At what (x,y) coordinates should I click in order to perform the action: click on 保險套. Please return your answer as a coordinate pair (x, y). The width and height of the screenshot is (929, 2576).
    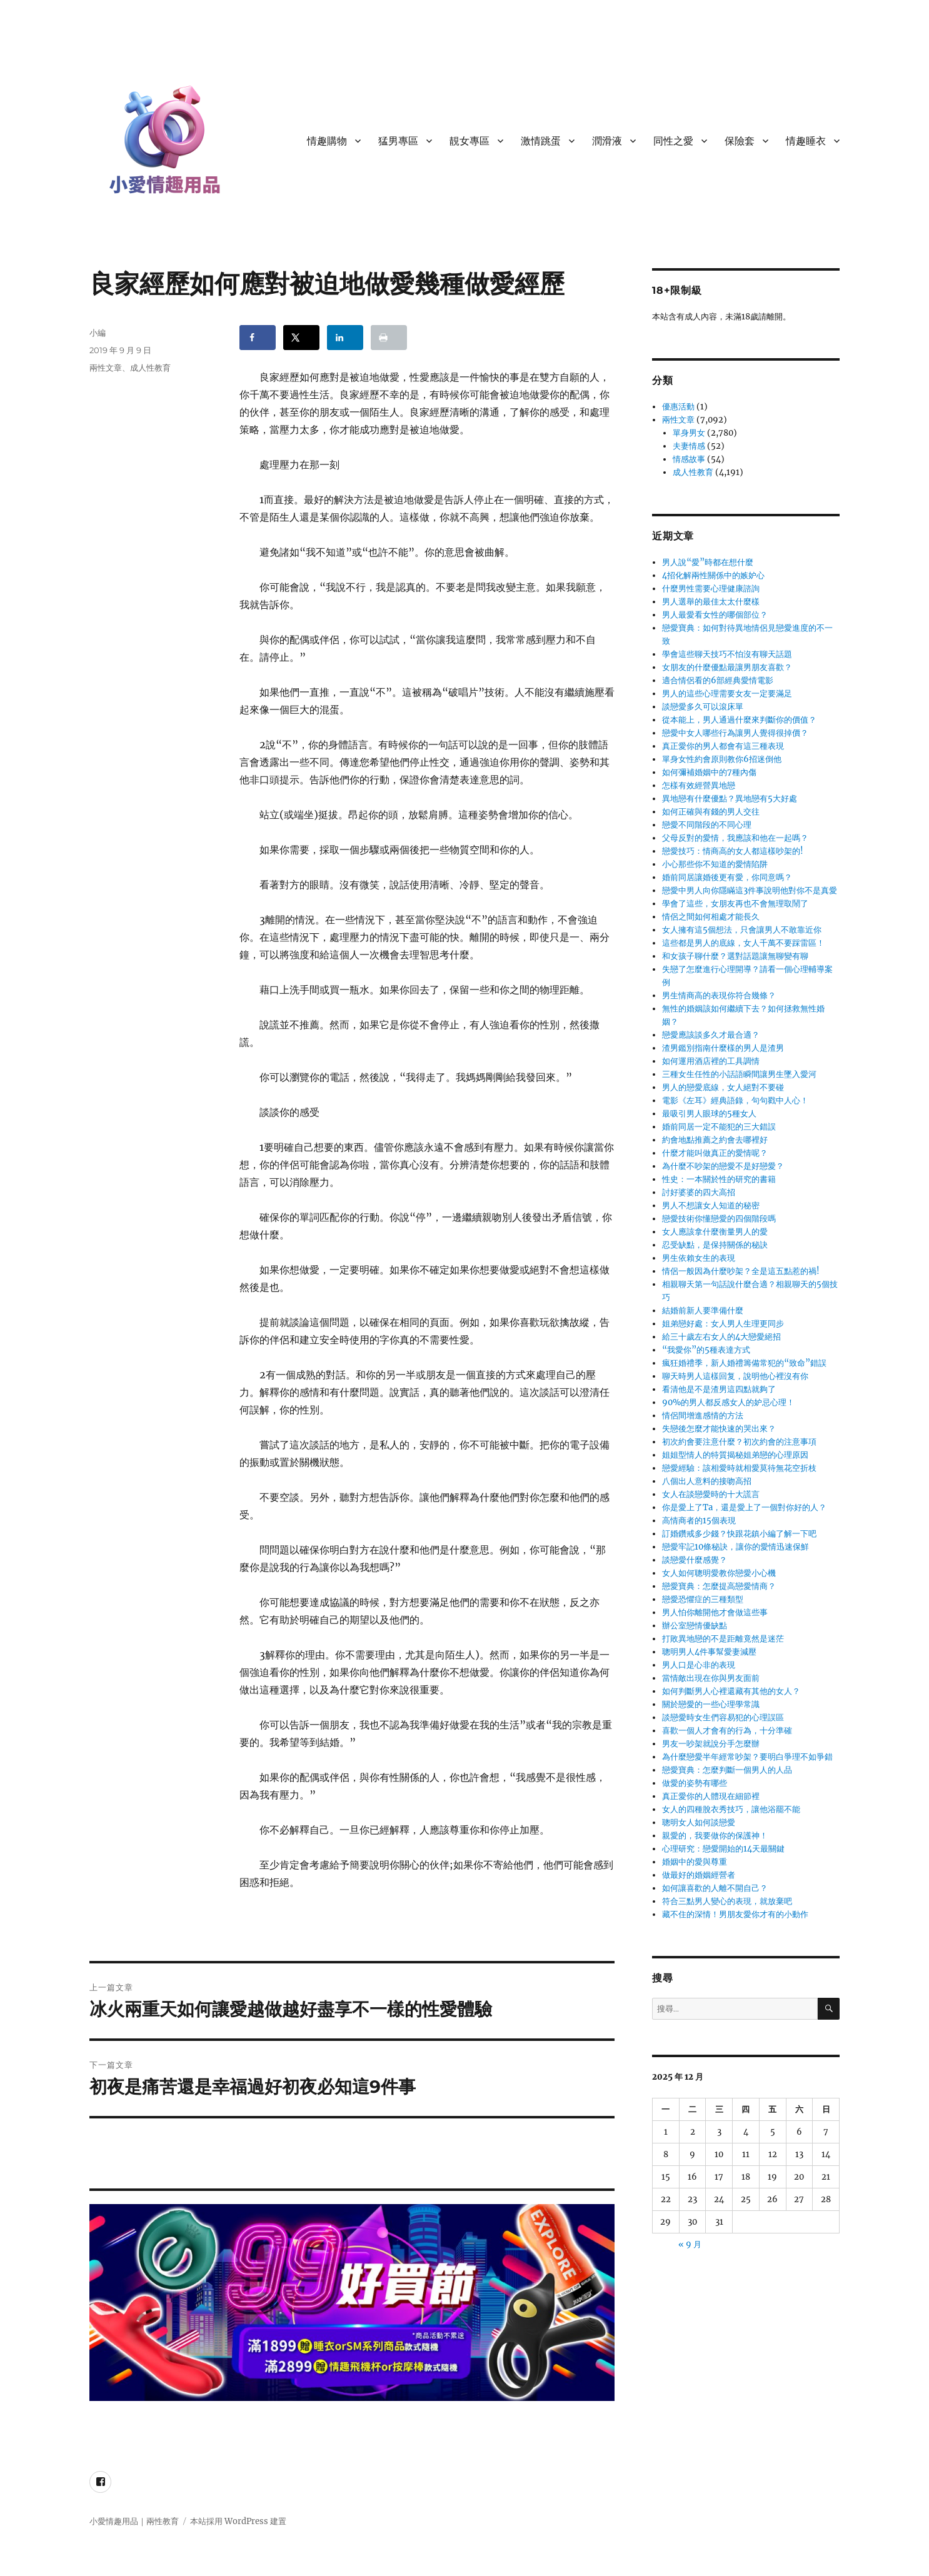
    Looking at the image, I should click on (740, 141).